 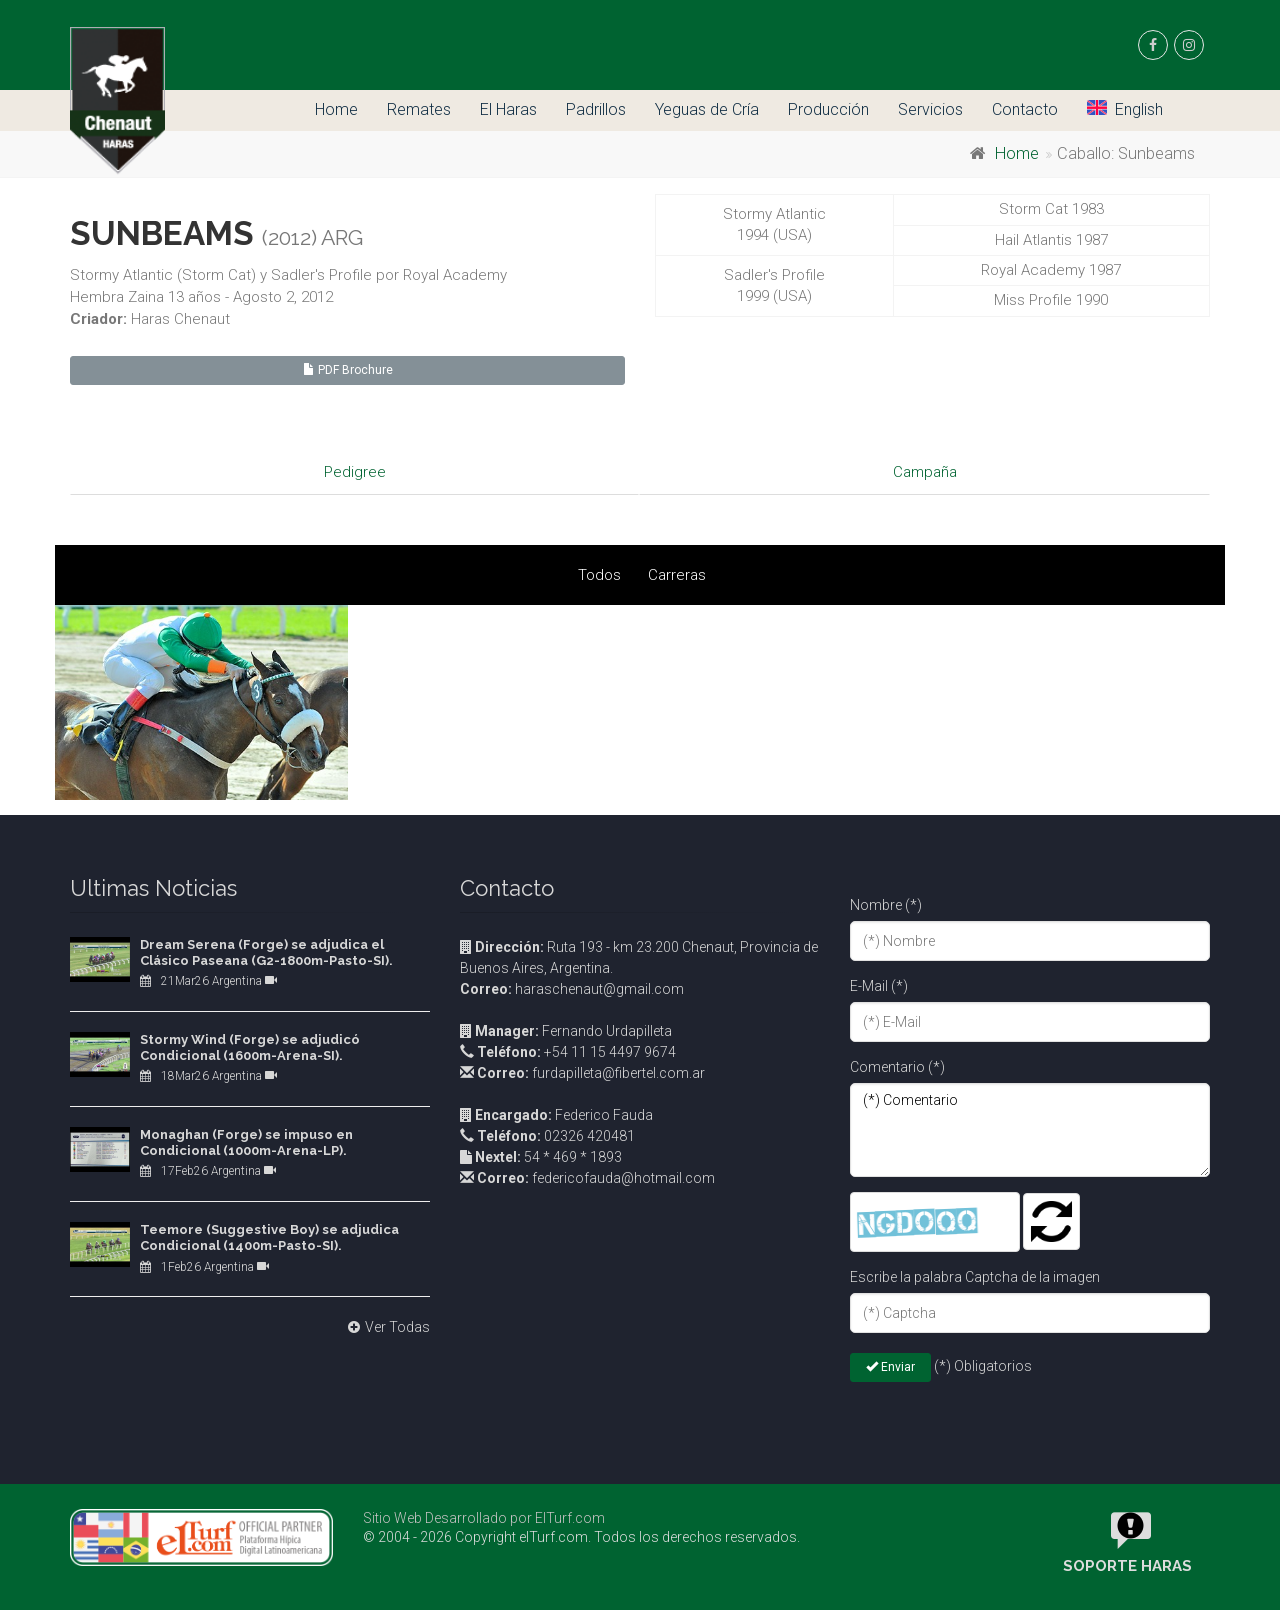 I want to click on E-Mail (*), so click(x=879, y=986).